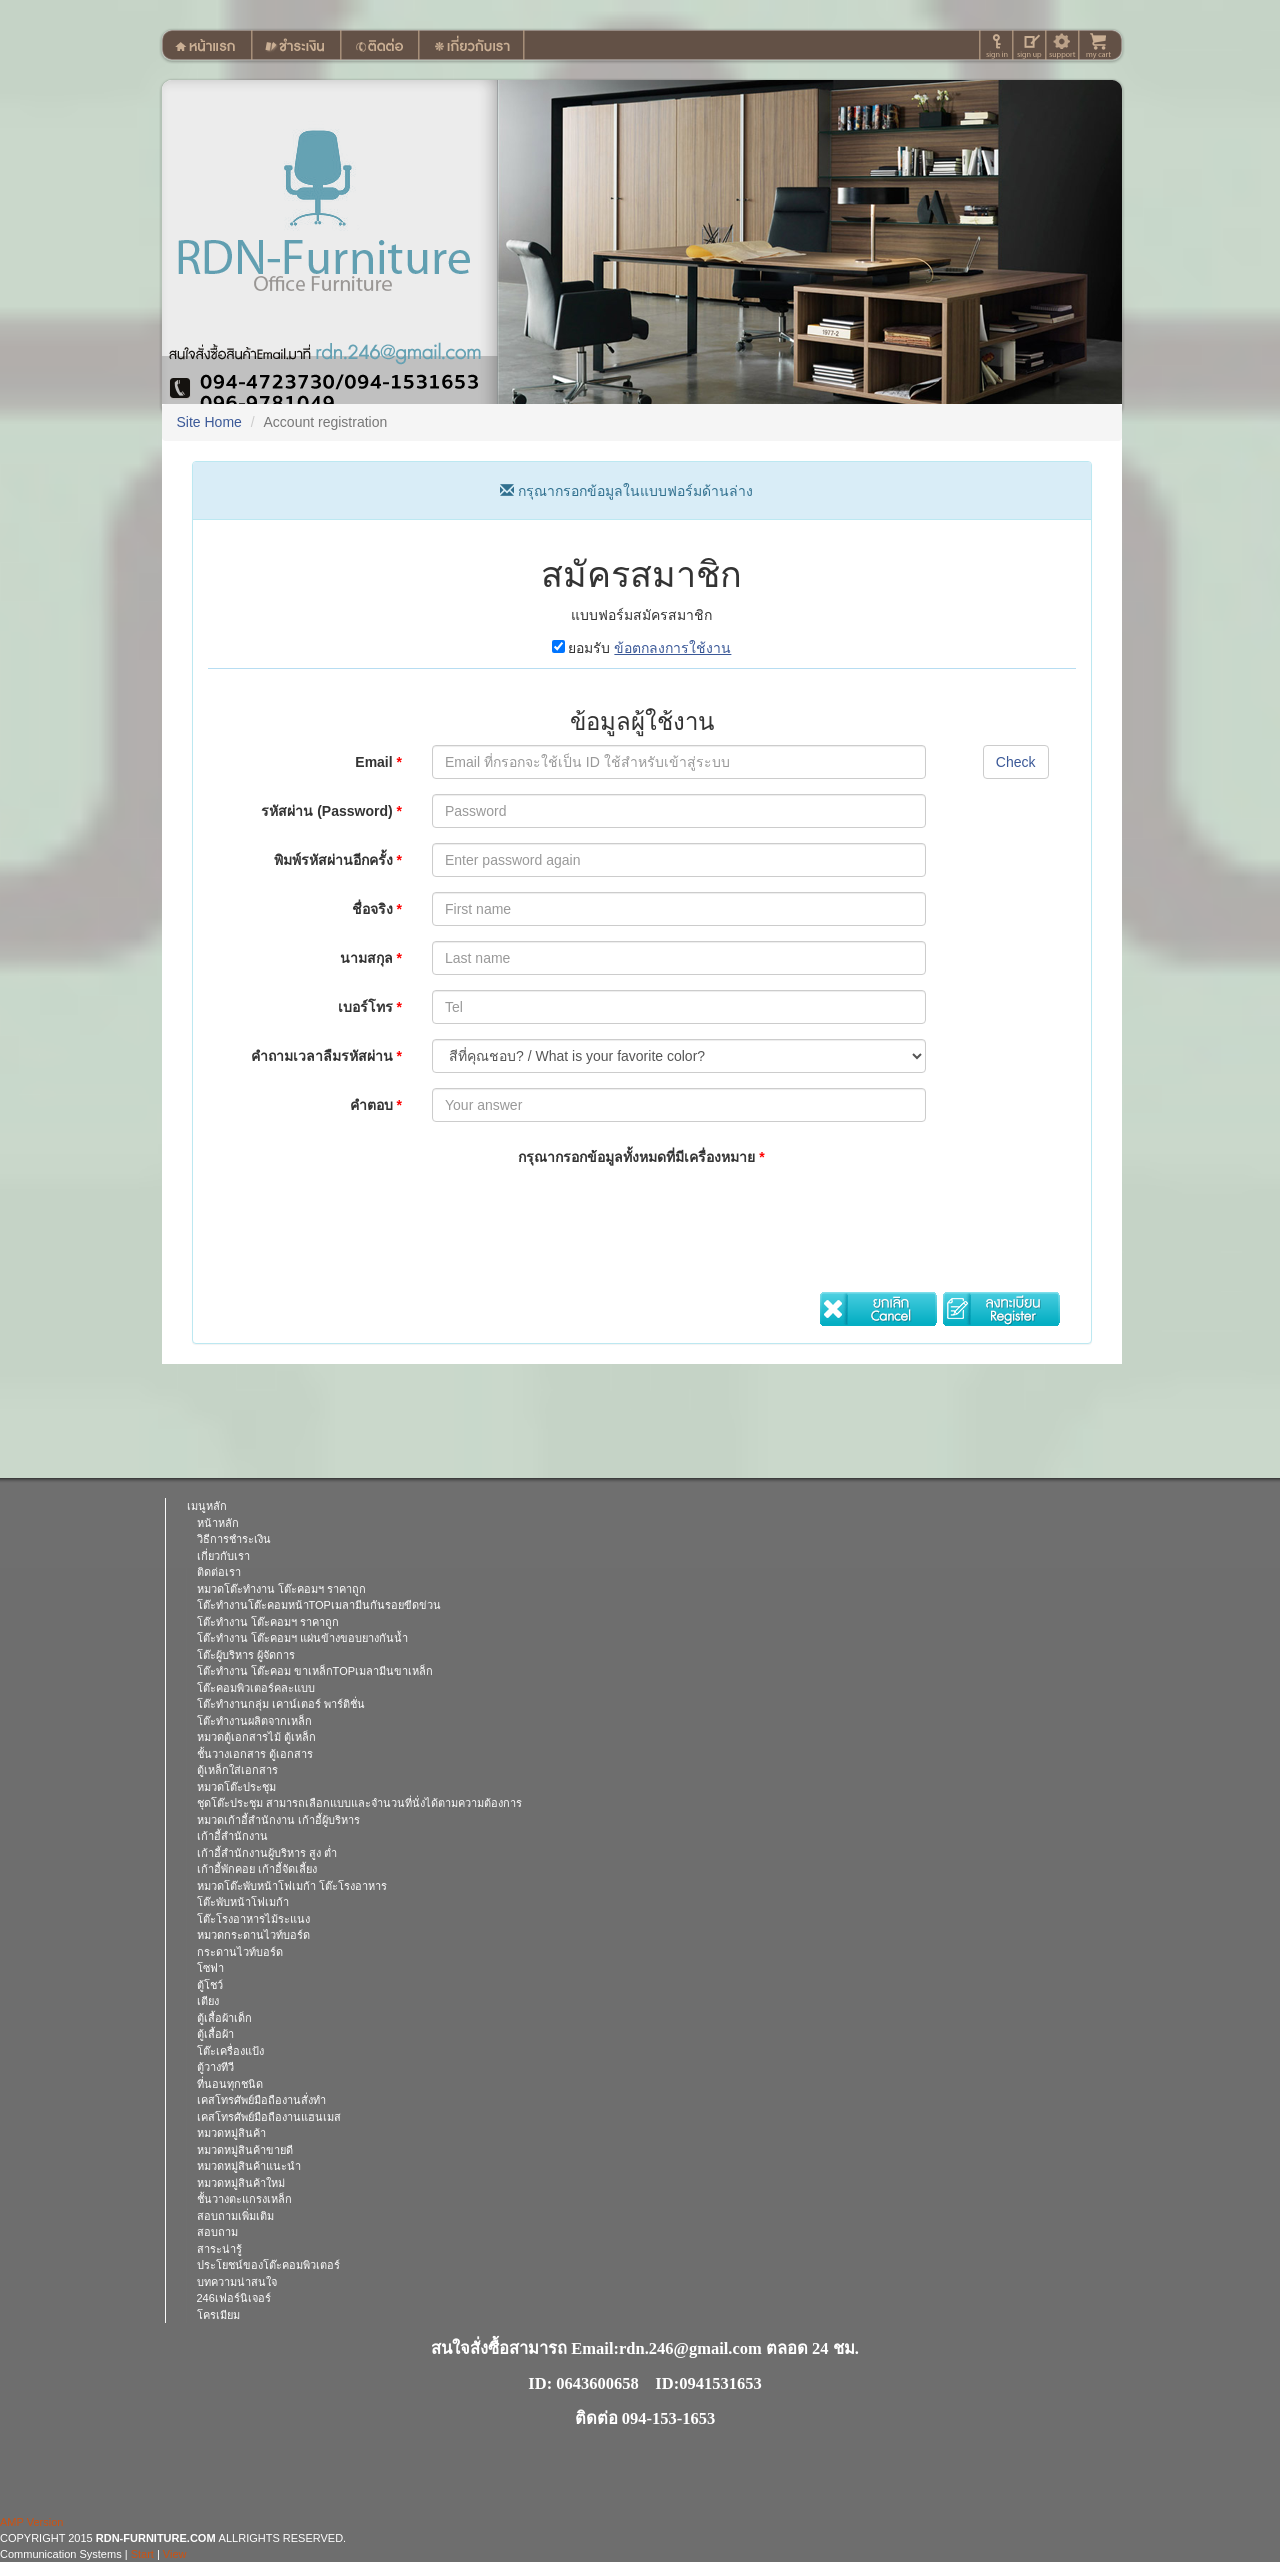  Describe the element at coordinates (376, 1105) in the screenshot. I see `คำตอบ` at that location.